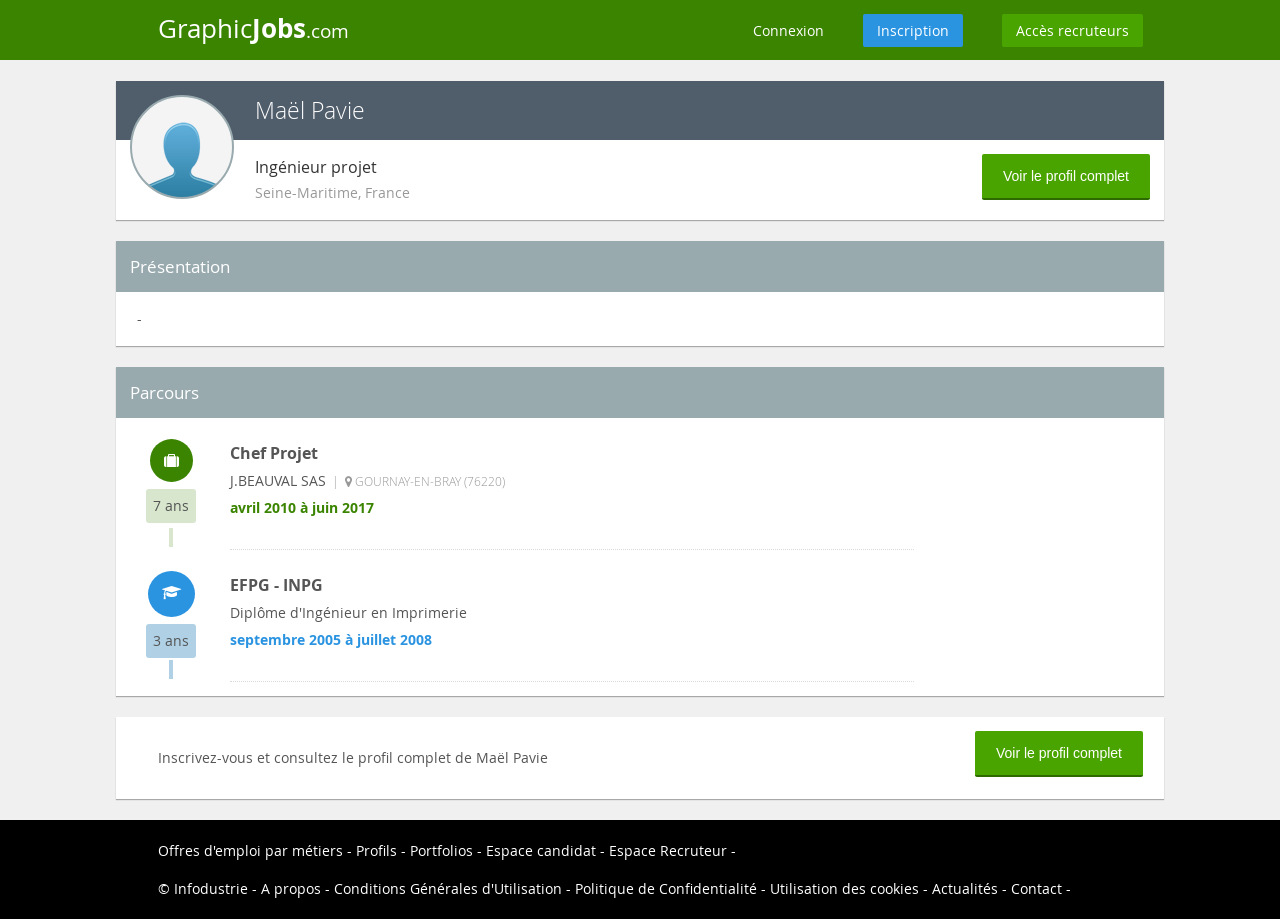 This screenshot has height=919, width=1280. Describe the element at coordinates (1066, 176) in the screenshot. I see `Voir le profil complet` at that location.